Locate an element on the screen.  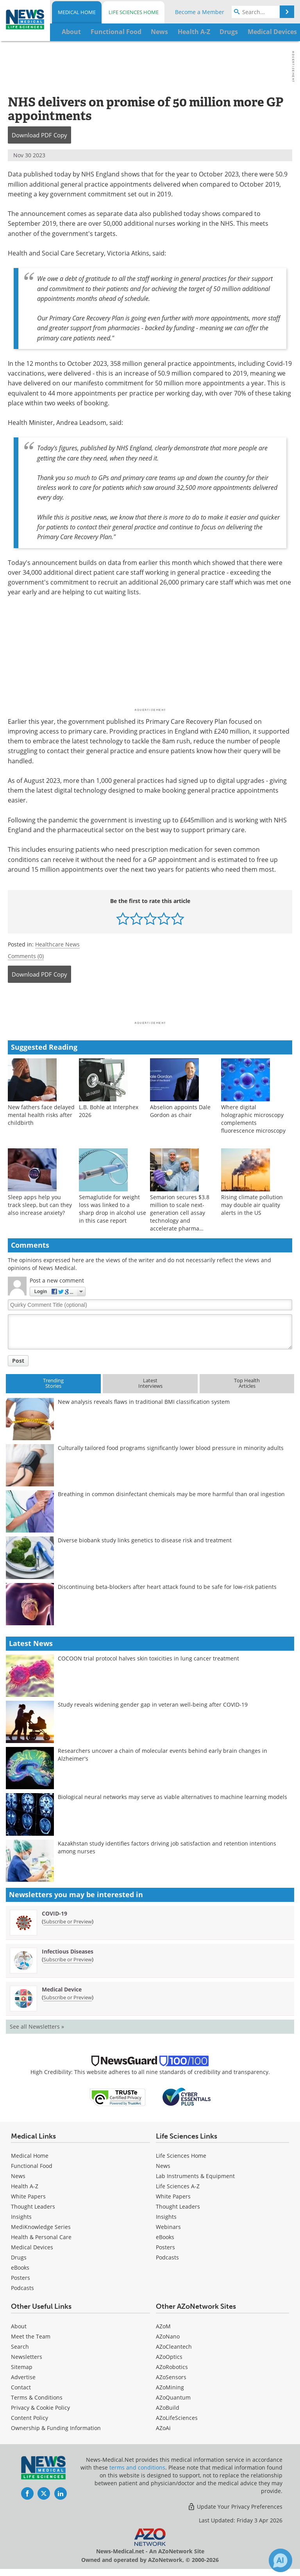
Medical Home is located at coordinates (77, 12).